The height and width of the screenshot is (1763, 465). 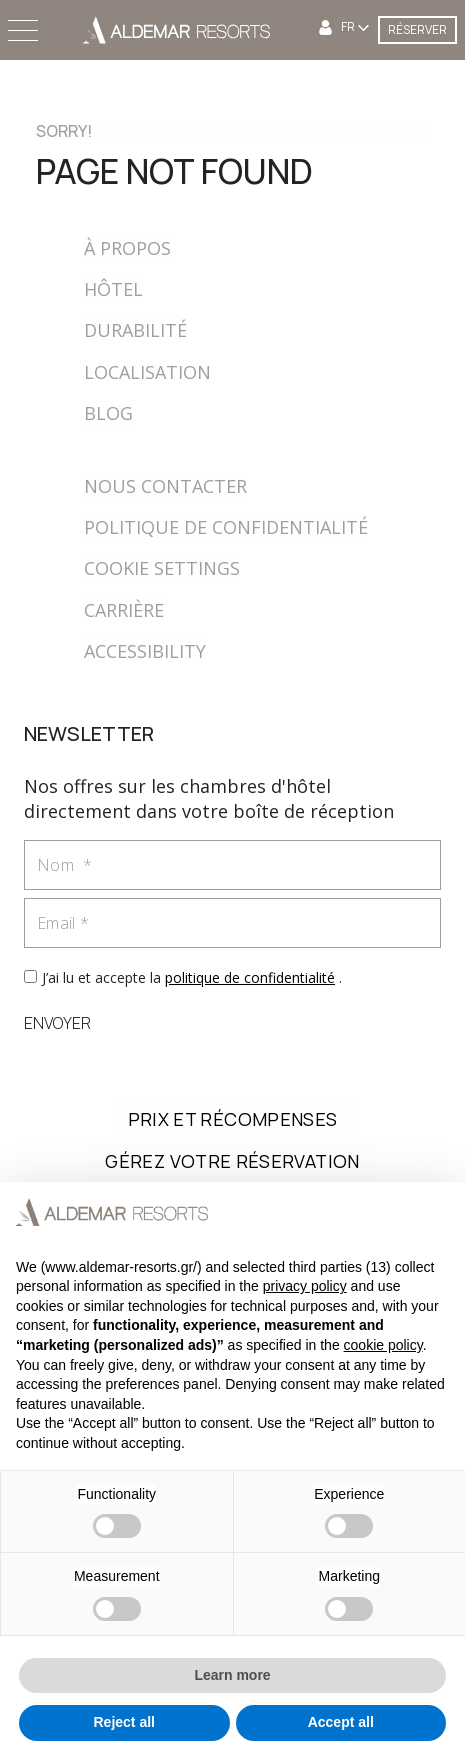 I want to click on Accept all [button], so click(x=341, y=1722).